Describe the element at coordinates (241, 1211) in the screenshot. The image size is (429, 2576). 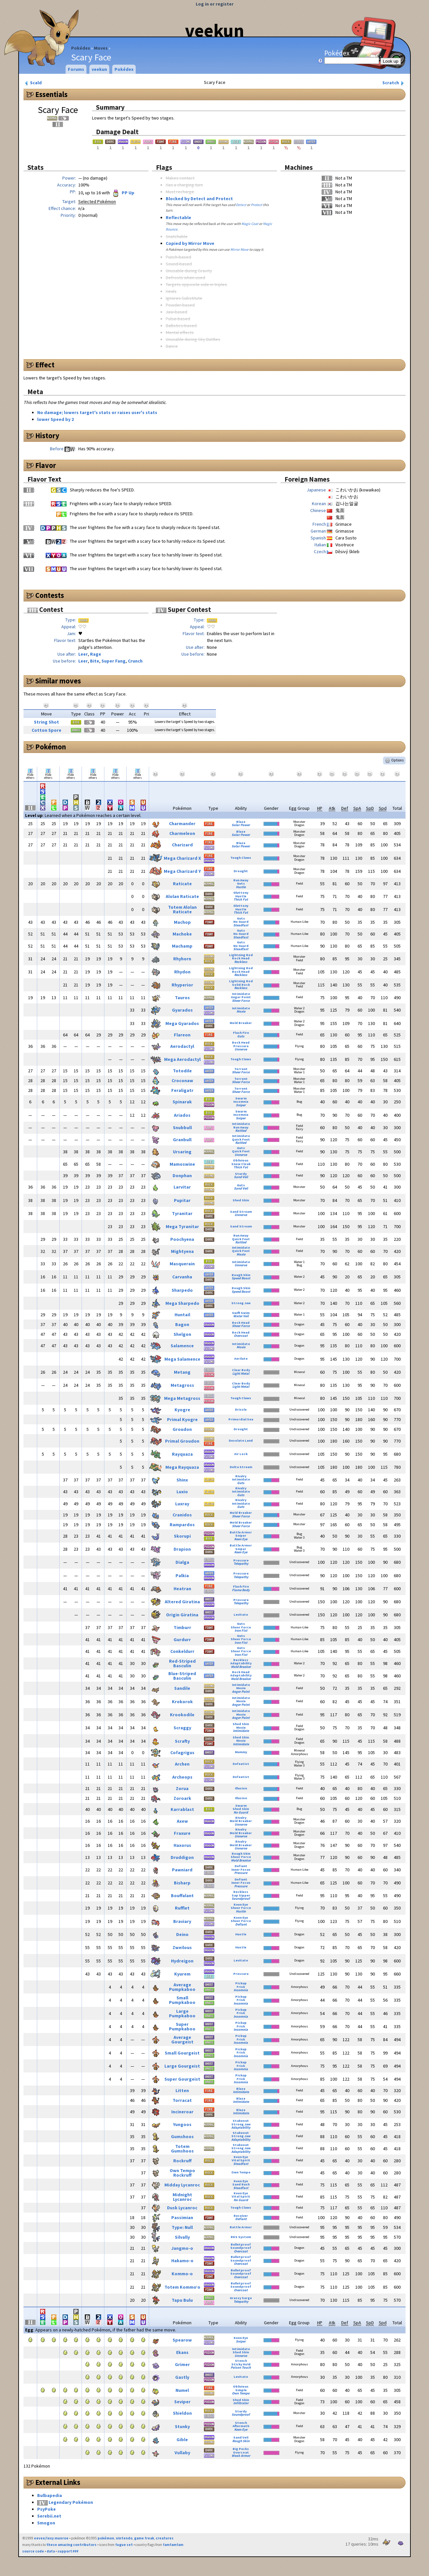
I see `Sand Stream` at that location.